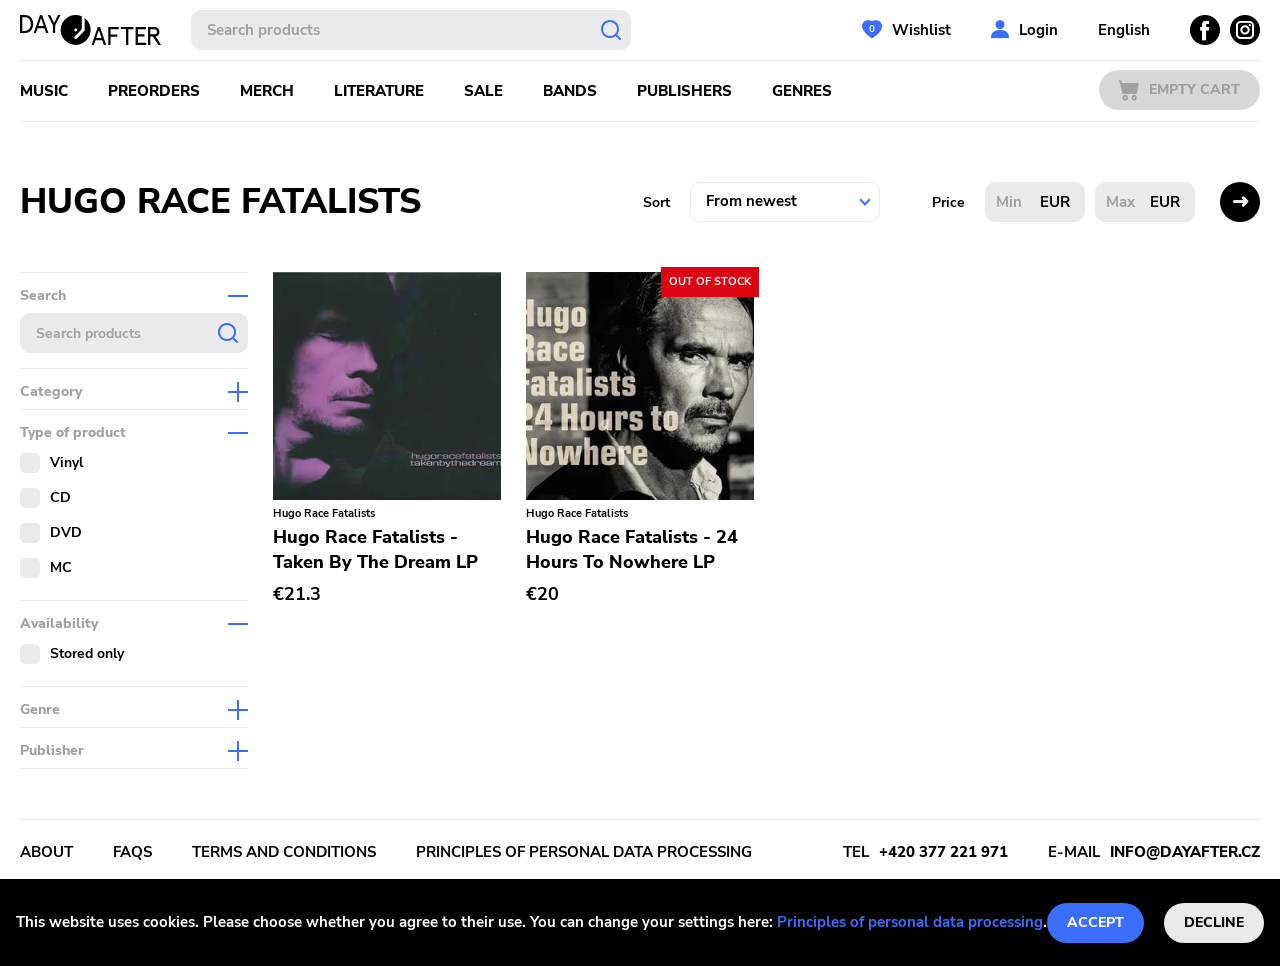 This screenshot has height=966, width=1280. Describe the element at coordinates (44, 91) in the screenshot. I see `Music` at that location.